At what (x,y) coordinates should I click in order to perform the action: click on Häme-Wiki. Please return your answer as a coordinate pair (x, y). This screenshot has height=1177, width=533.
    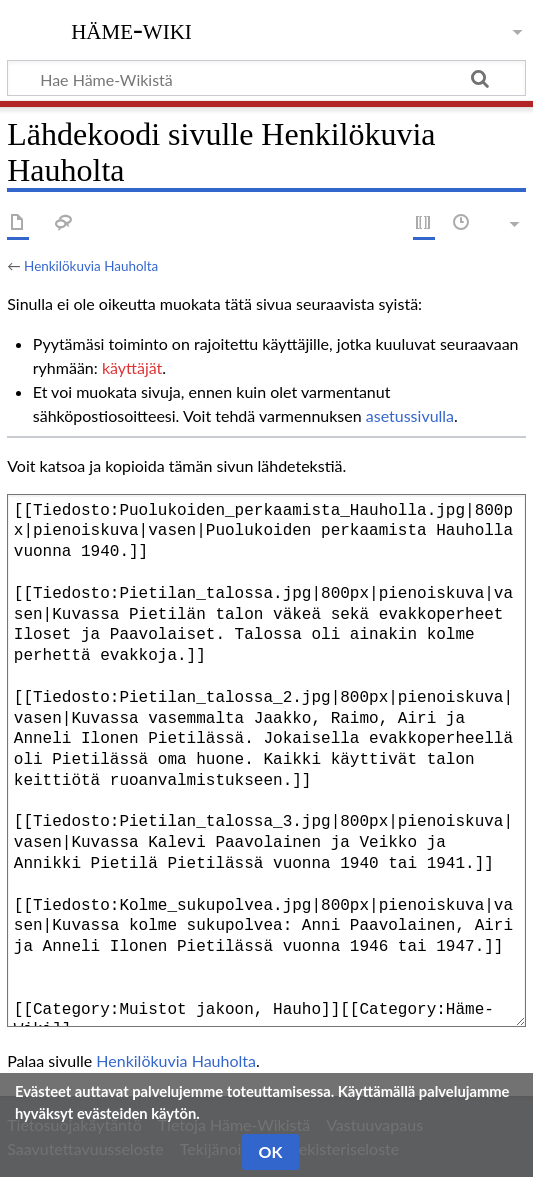
    Looking at the image, I should click on (131, 29).